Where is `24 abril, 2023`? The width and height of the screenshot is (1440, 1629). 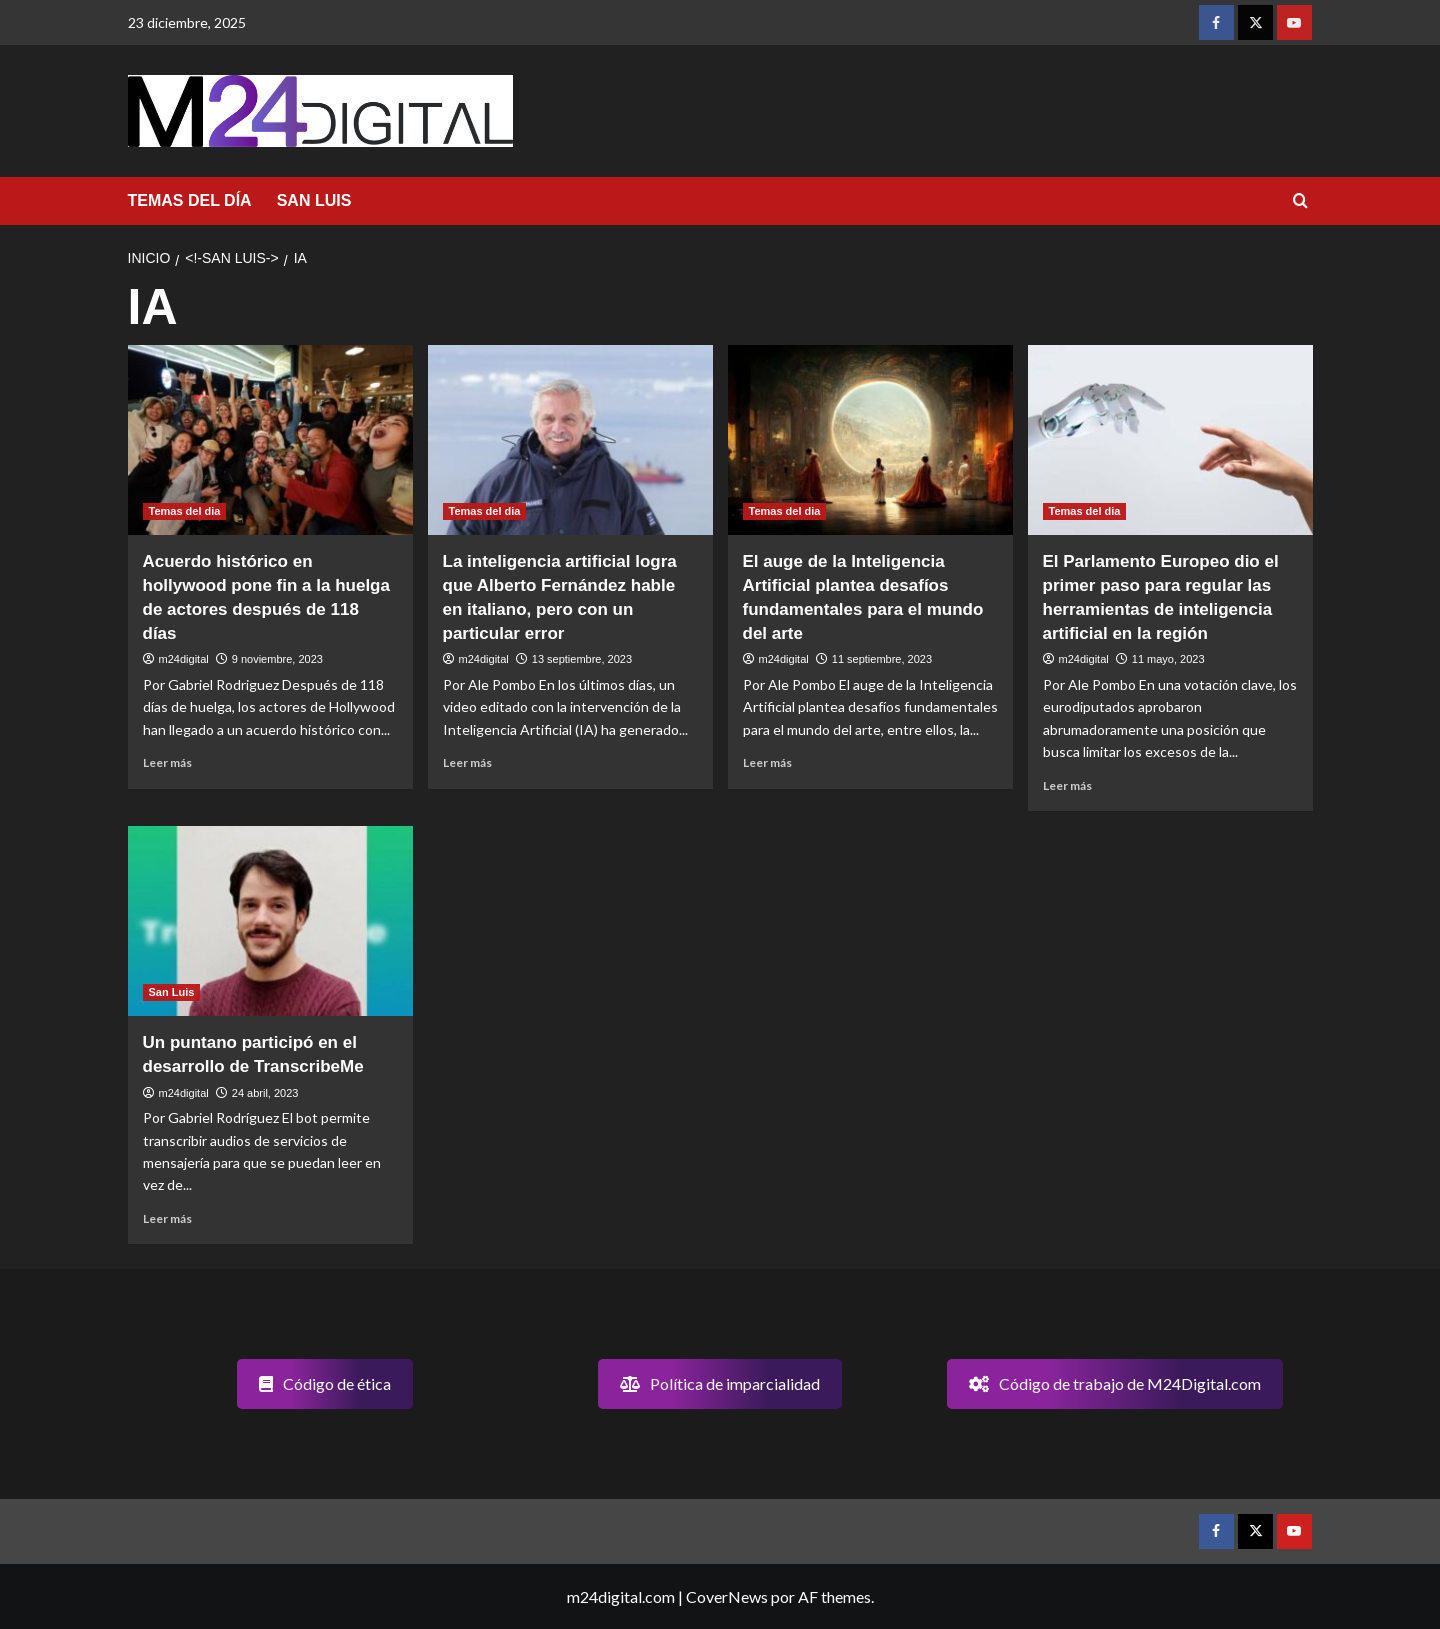 24 abril, 2023 is located at coordinates (265, 1093).